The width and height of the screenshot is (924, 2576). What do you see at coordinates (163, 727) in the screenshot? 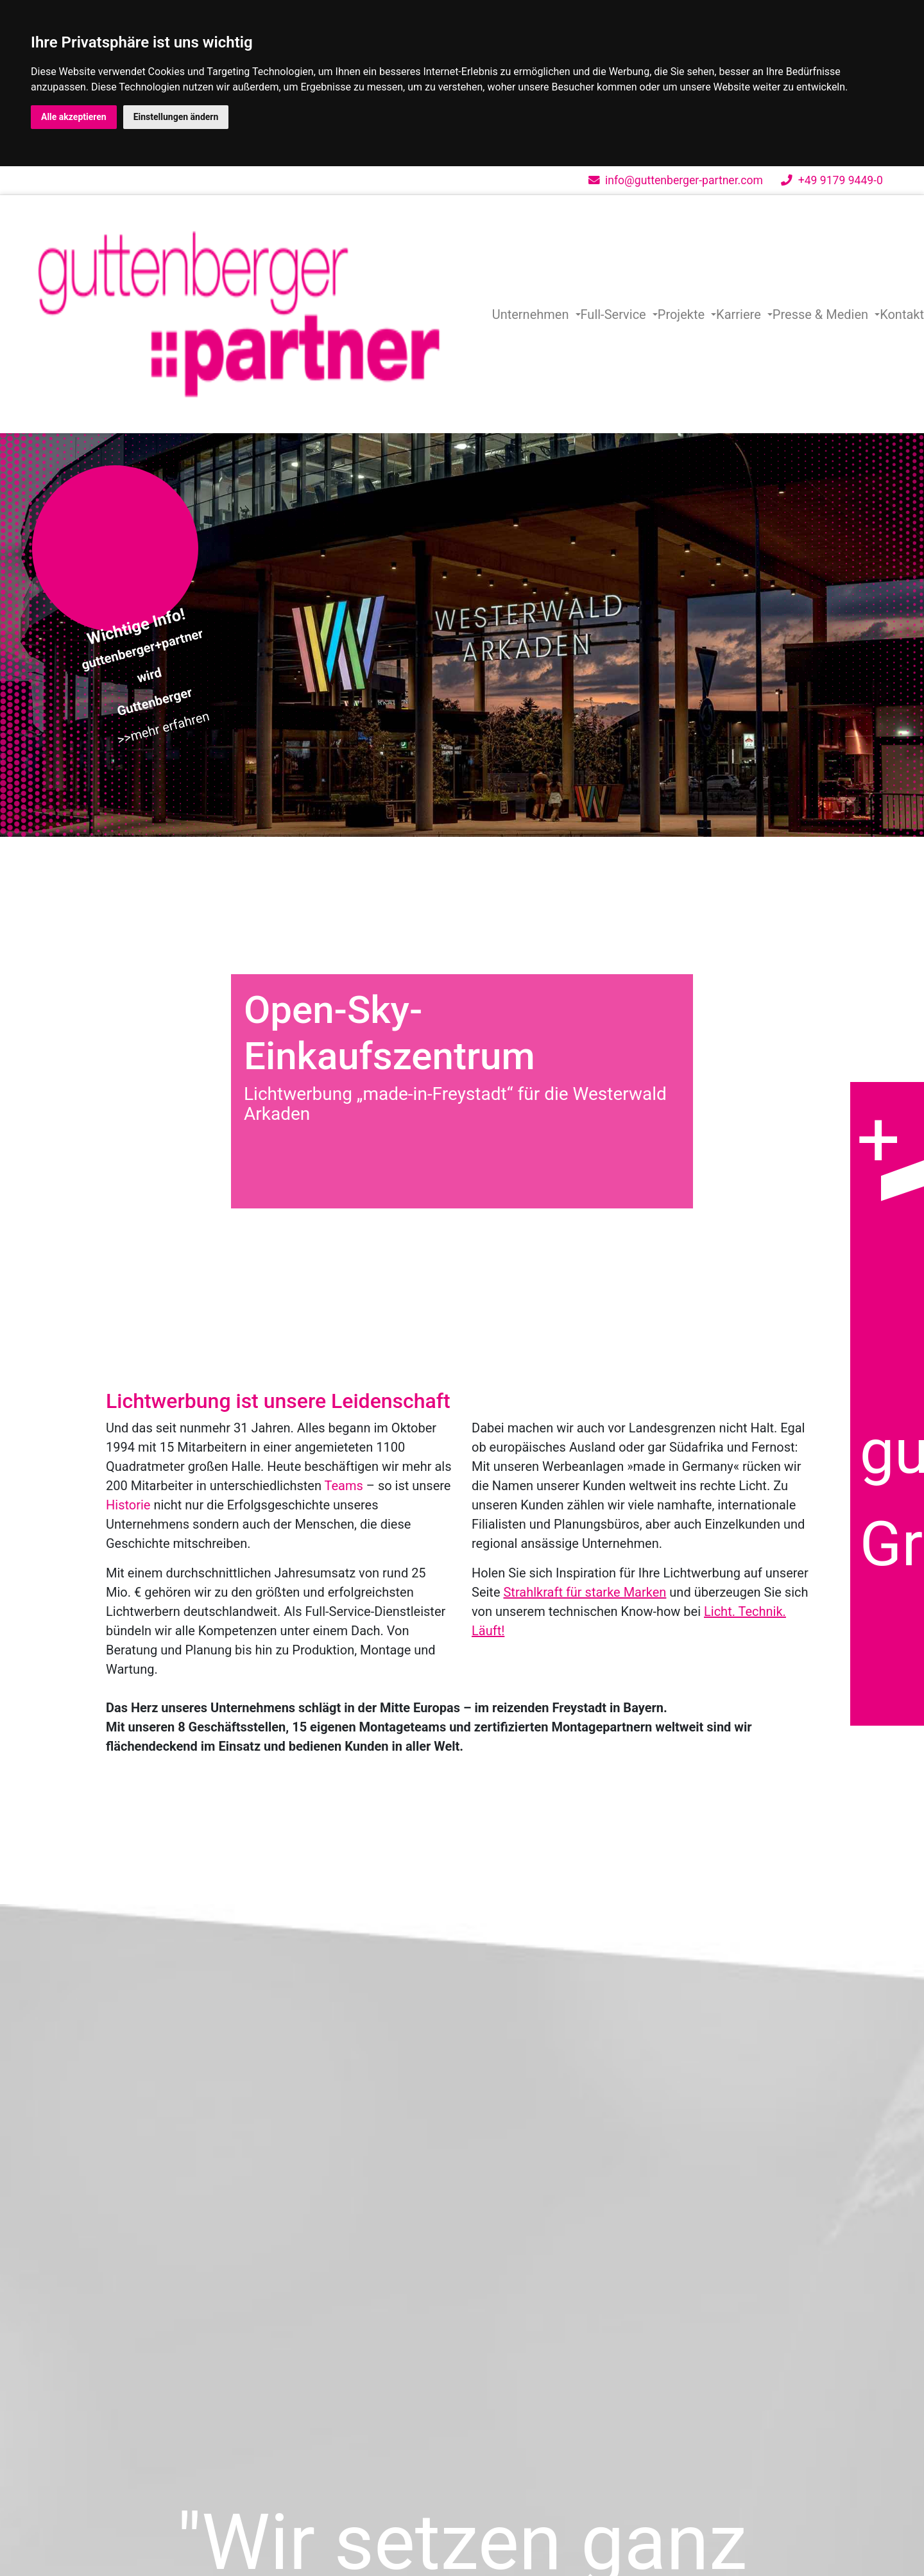
I see `>>mehr erfahren` at bounding box center [163, 727].